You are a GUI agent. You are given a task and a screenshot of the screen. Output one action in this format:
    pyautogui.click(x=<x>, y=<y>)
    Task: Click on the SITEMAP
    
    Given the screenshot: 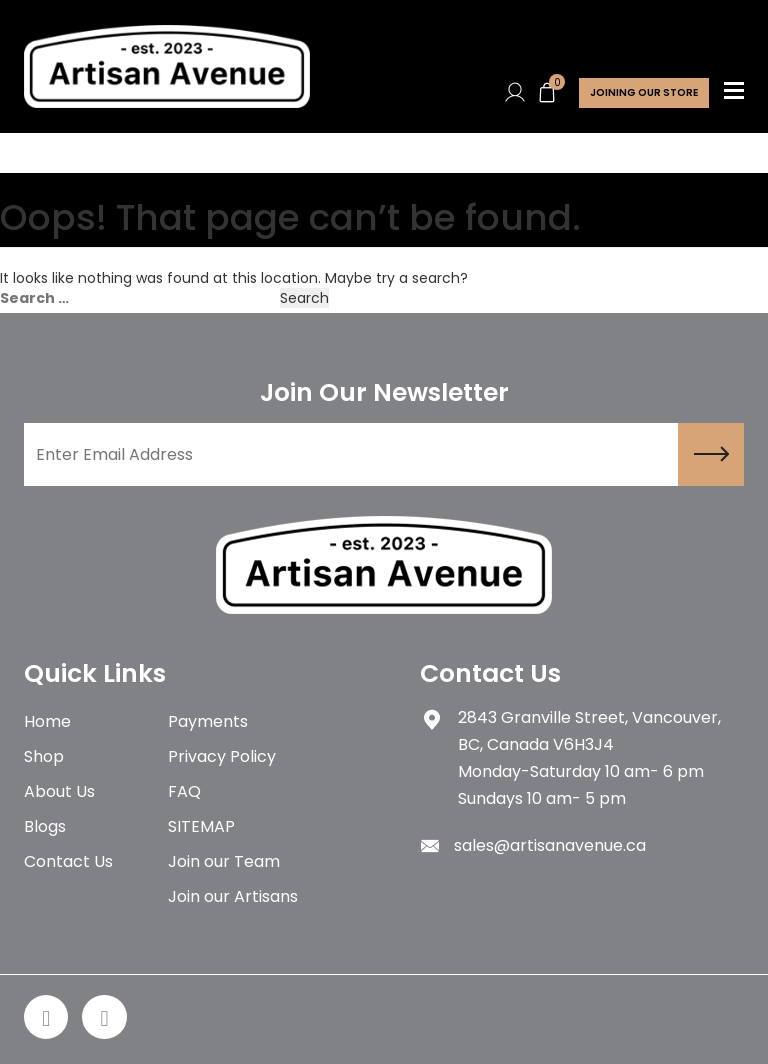 What is the action you would take?
    pyautogui.click(x=201, y=826)
    